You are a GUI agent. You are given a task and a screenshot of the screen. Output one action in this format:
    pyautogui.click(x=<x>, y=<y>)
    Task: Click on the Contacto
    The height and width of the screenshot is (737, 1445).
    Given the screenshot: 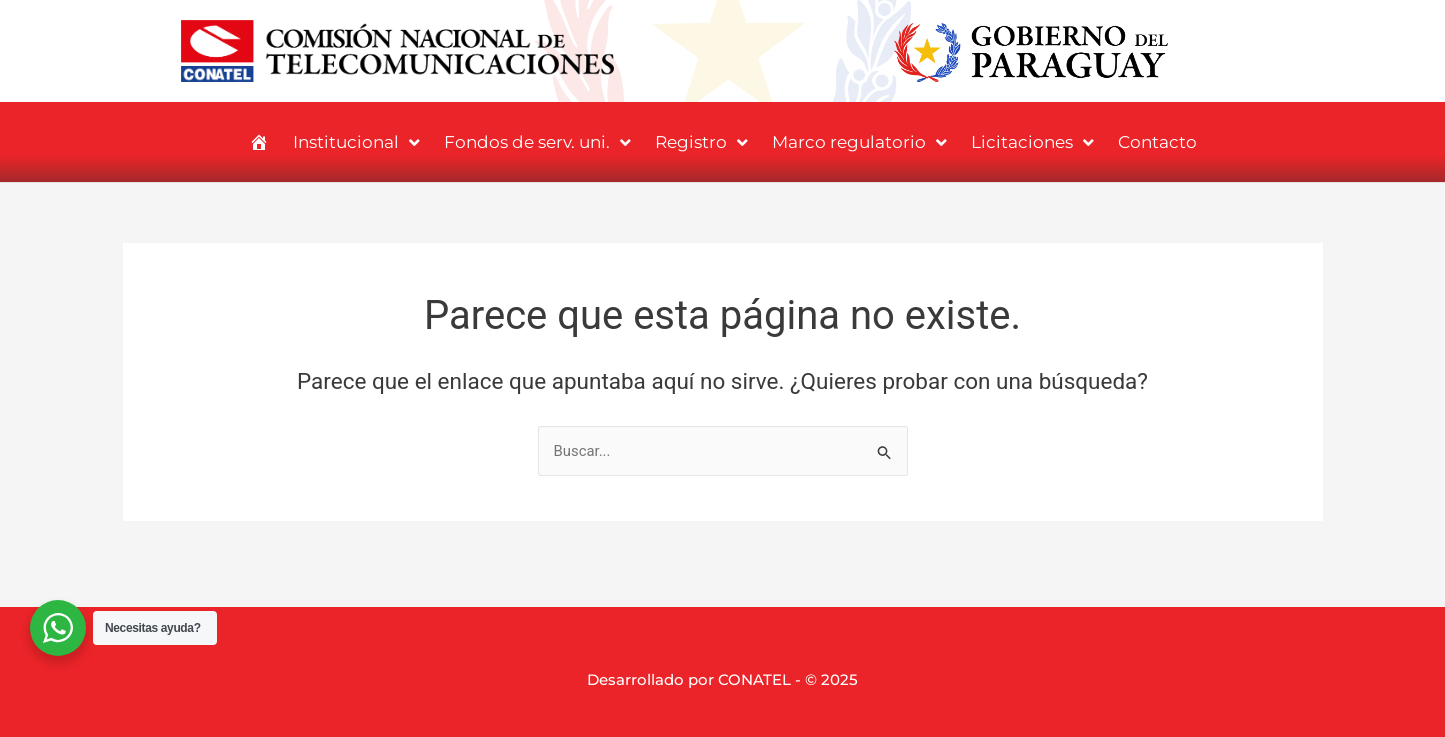 What is the action you would take?
    pyautogui.click(x=1157, y=142)
    